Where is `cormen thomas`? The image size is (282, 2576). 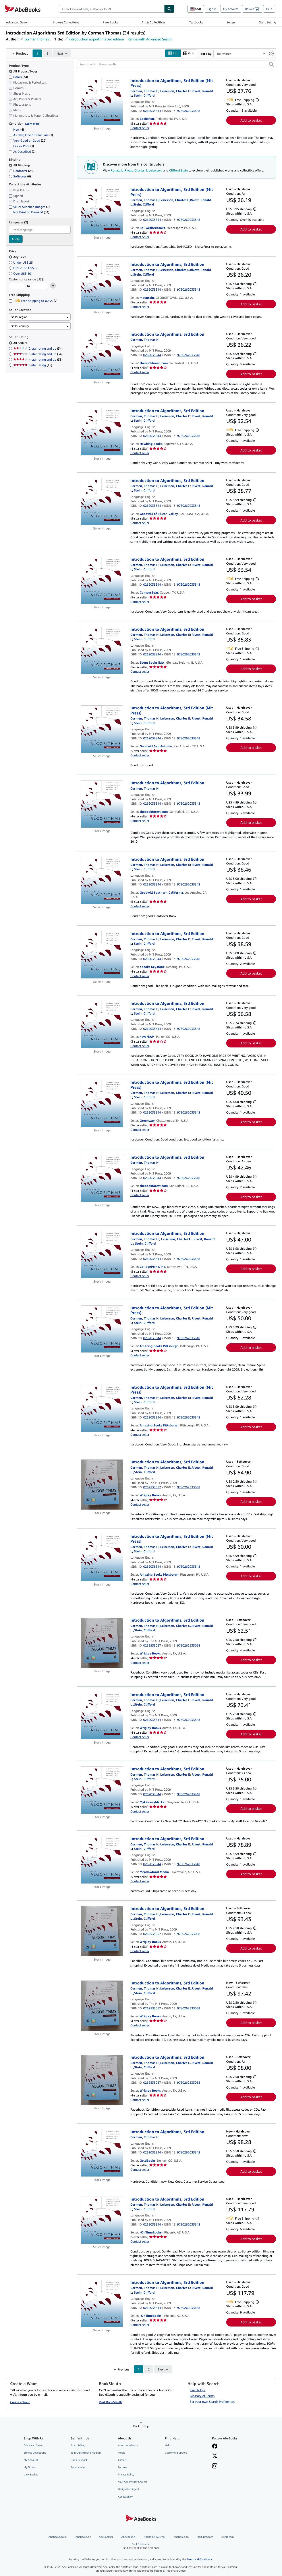 cormen thomas is located at coordinates (37, 39).